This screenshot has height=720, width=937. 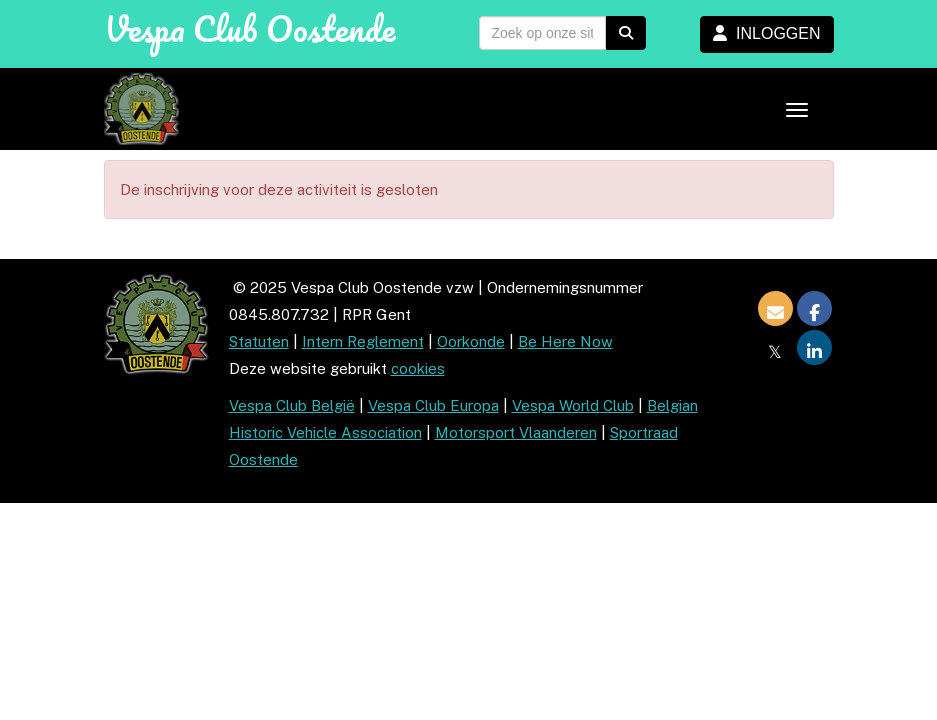 What do you see at coordinates (433, 405) in the screenshot?
I see `Vespa Club Europa` at bounding box center [433, 405].